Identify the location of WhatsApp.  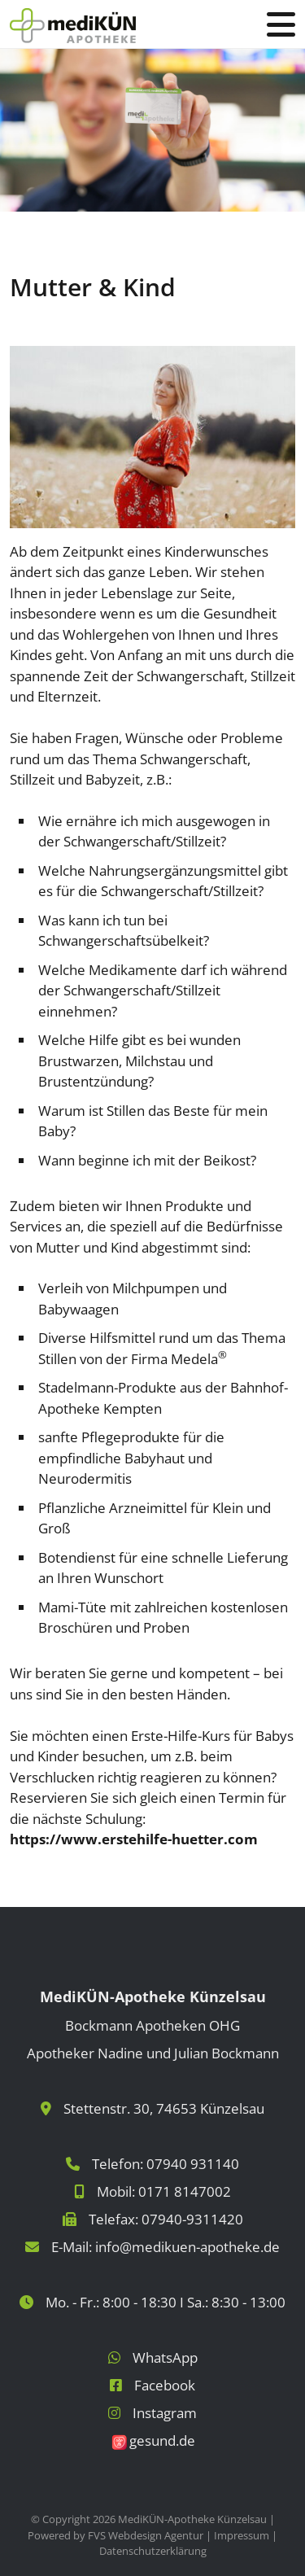
(165, 2357).